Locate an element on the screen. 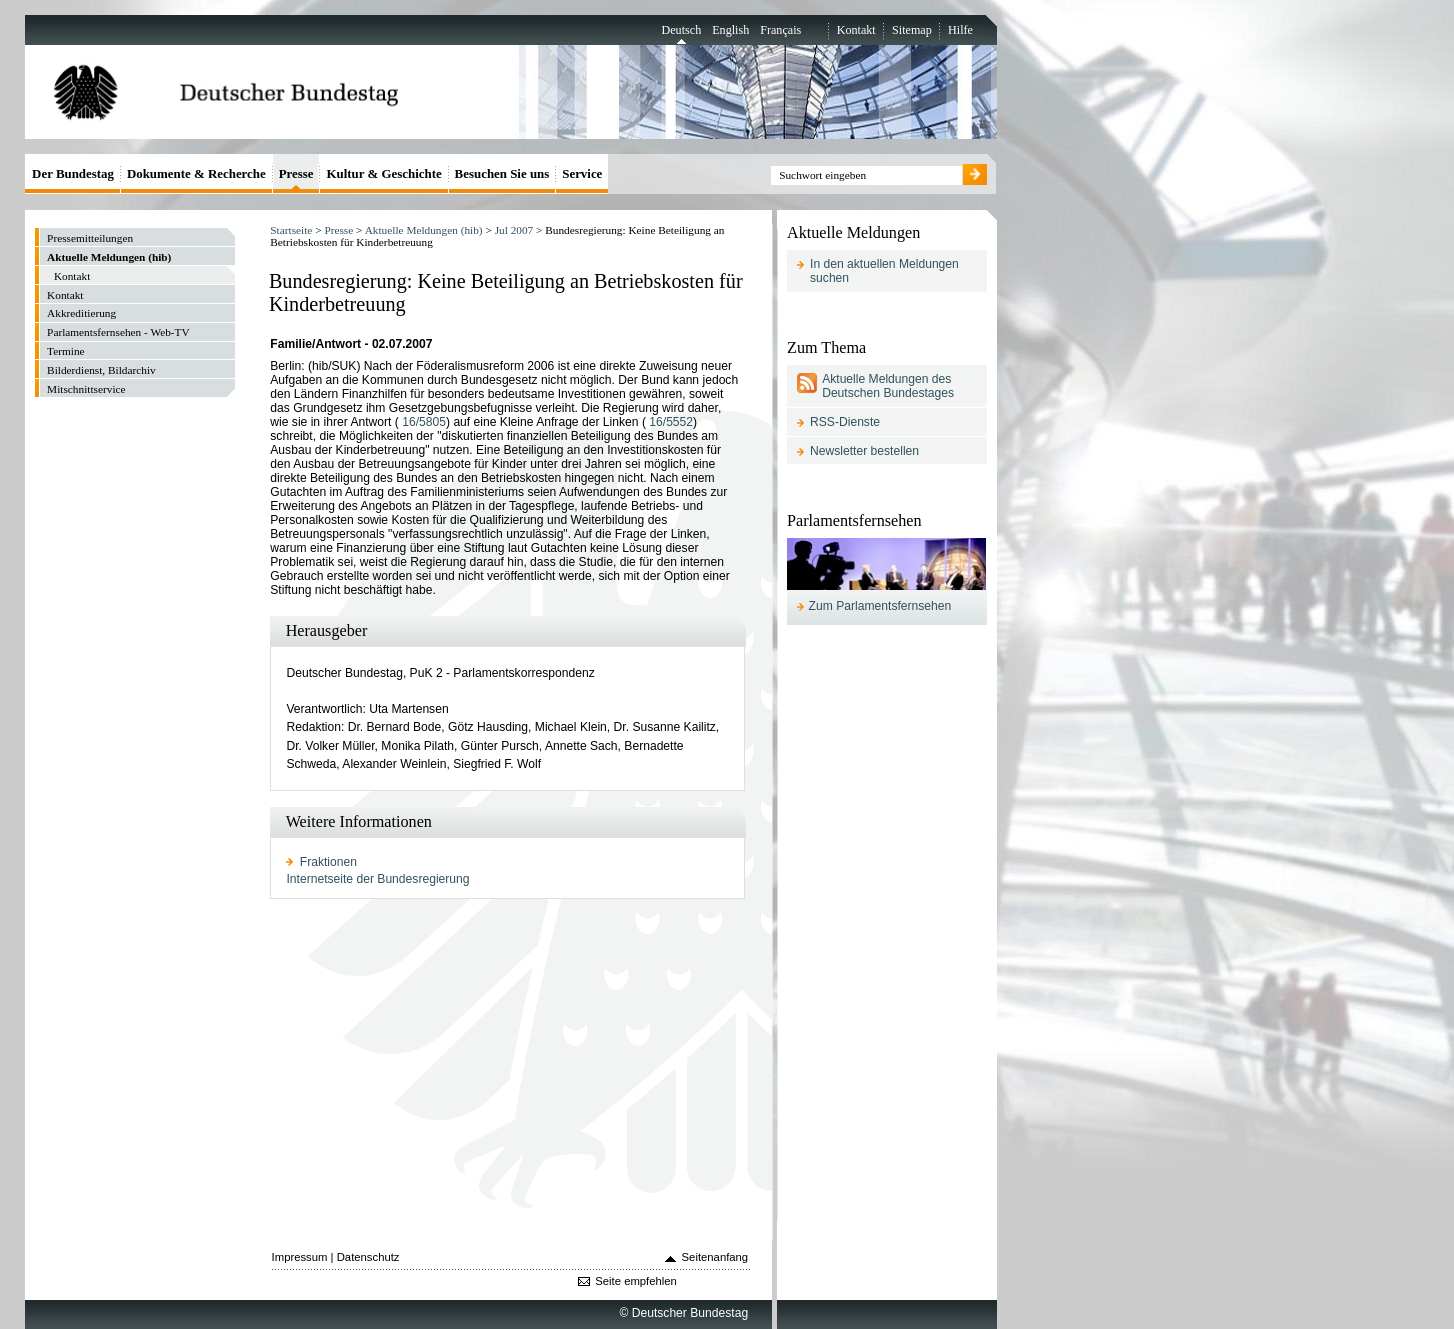 This screenshot has width=1454, height=1329. 16/5805 is located at coordinates (424, 422).